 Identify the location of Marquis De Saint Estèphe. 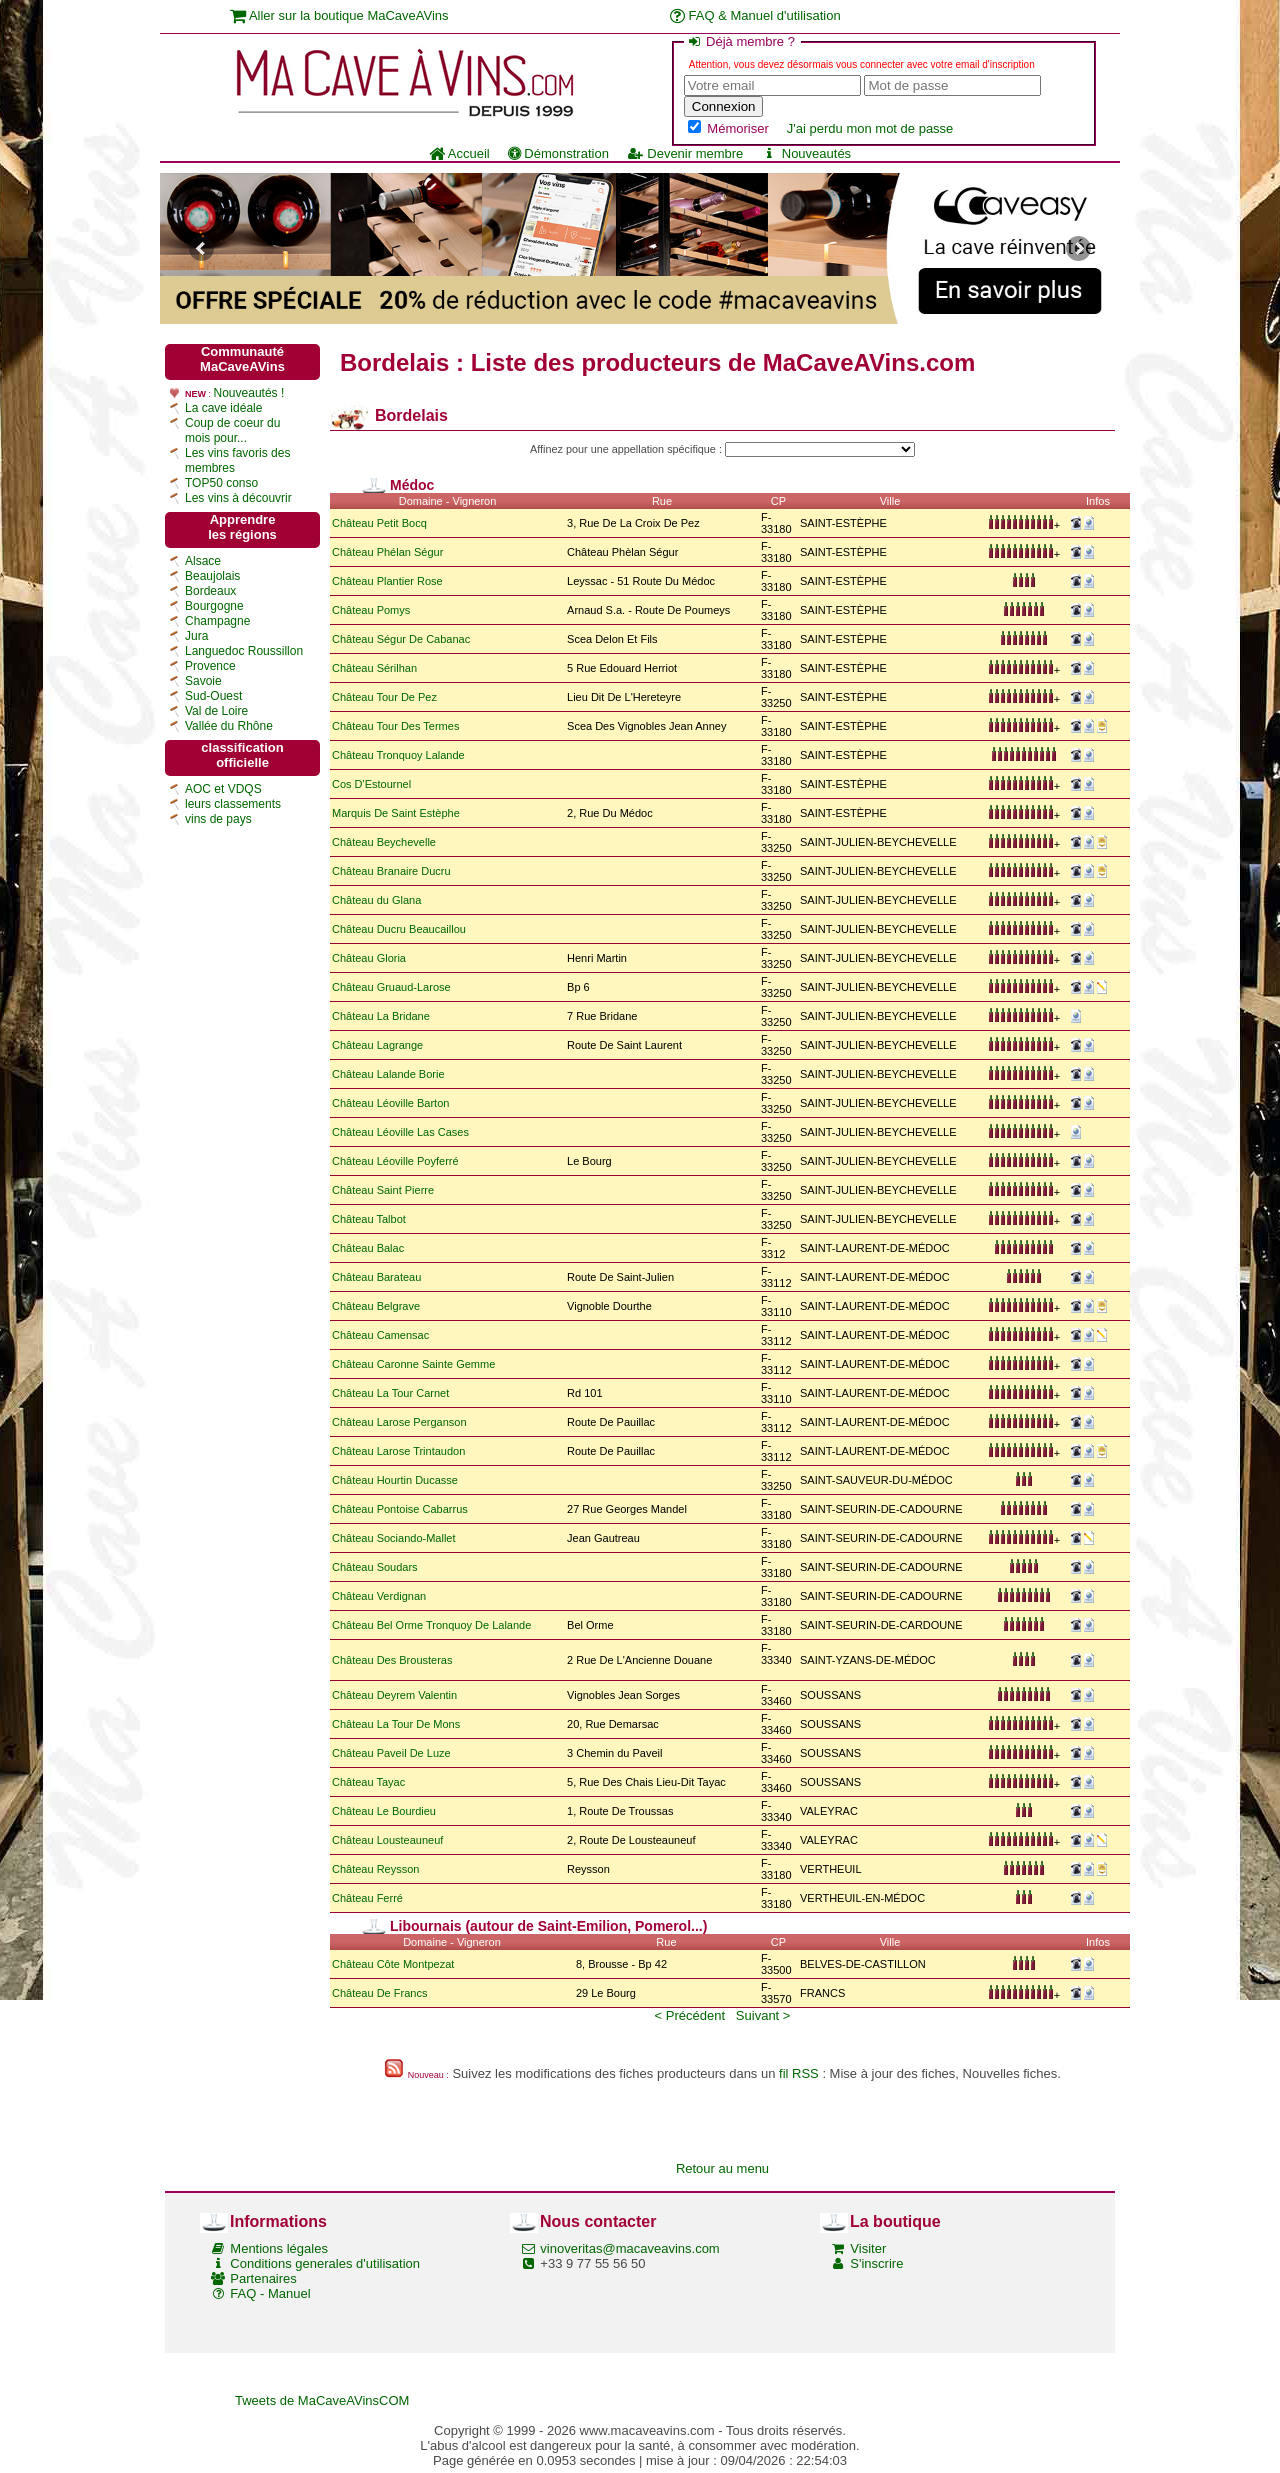
(396, 813).